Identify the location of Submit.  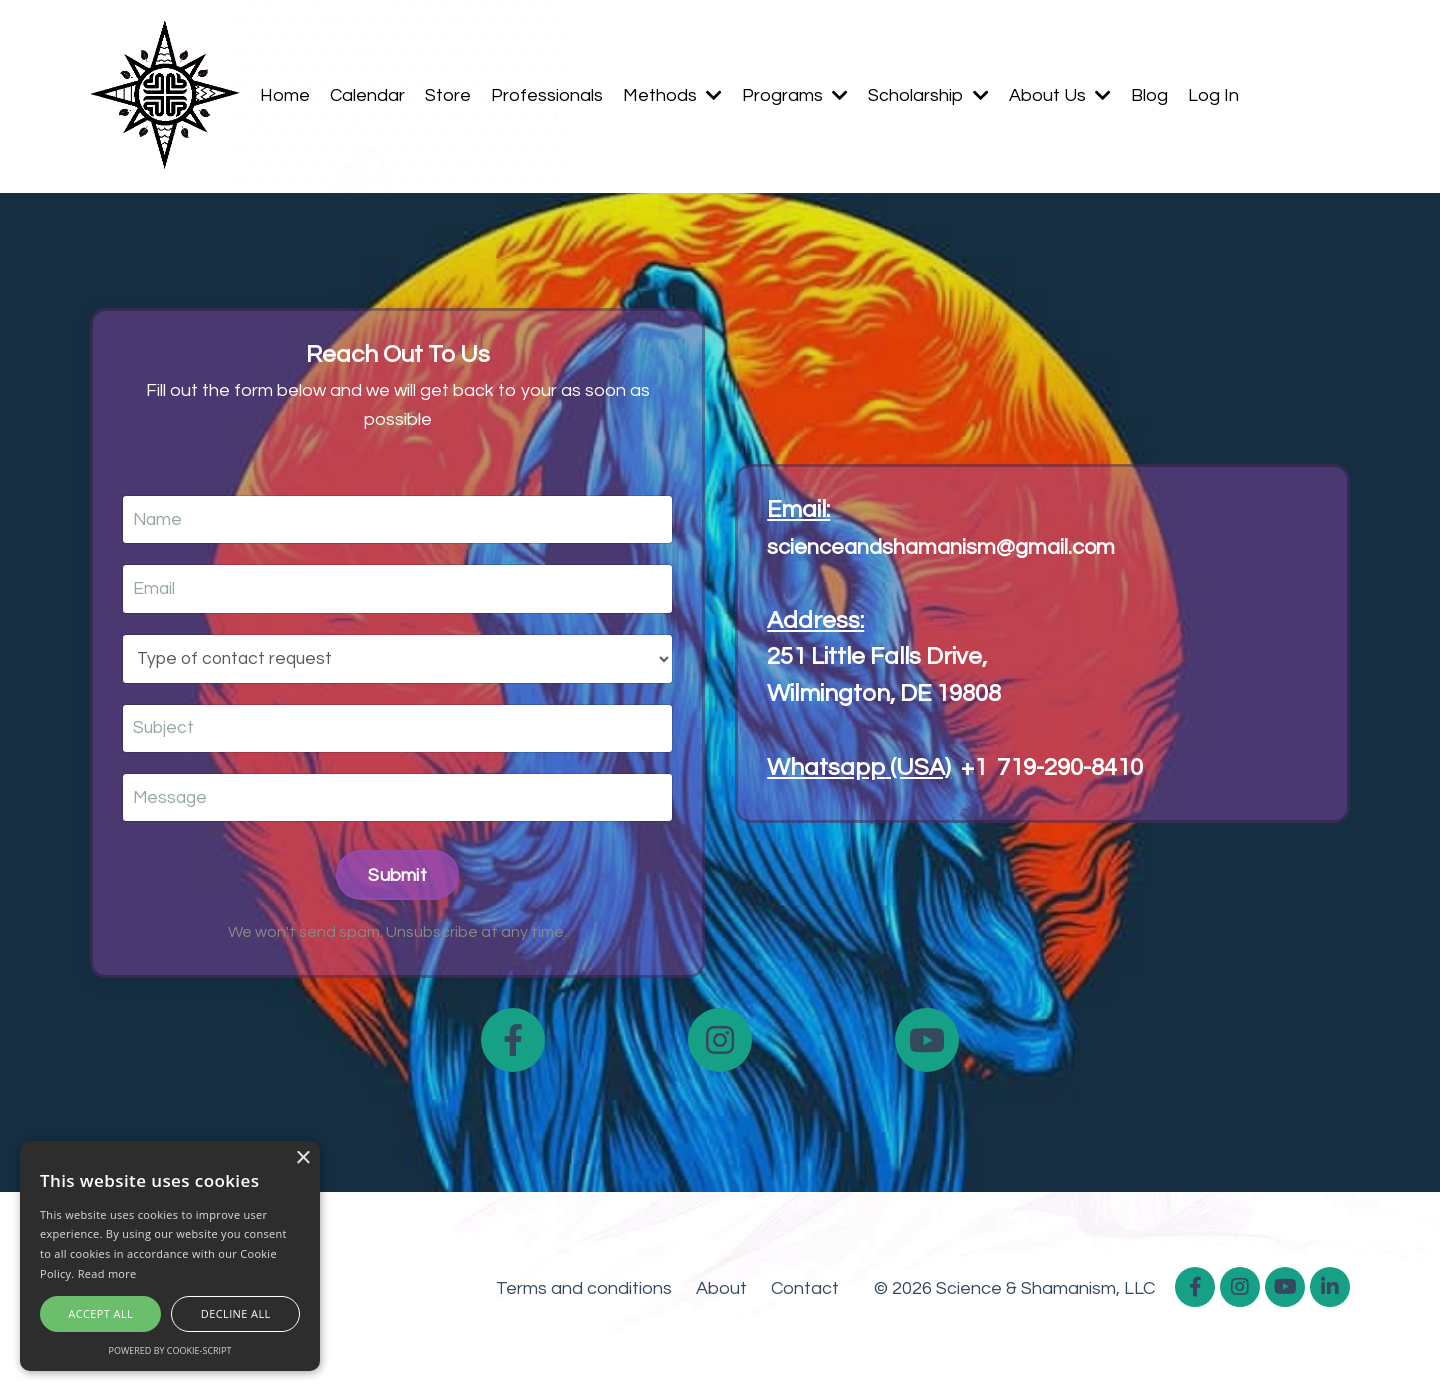
(397, 879).